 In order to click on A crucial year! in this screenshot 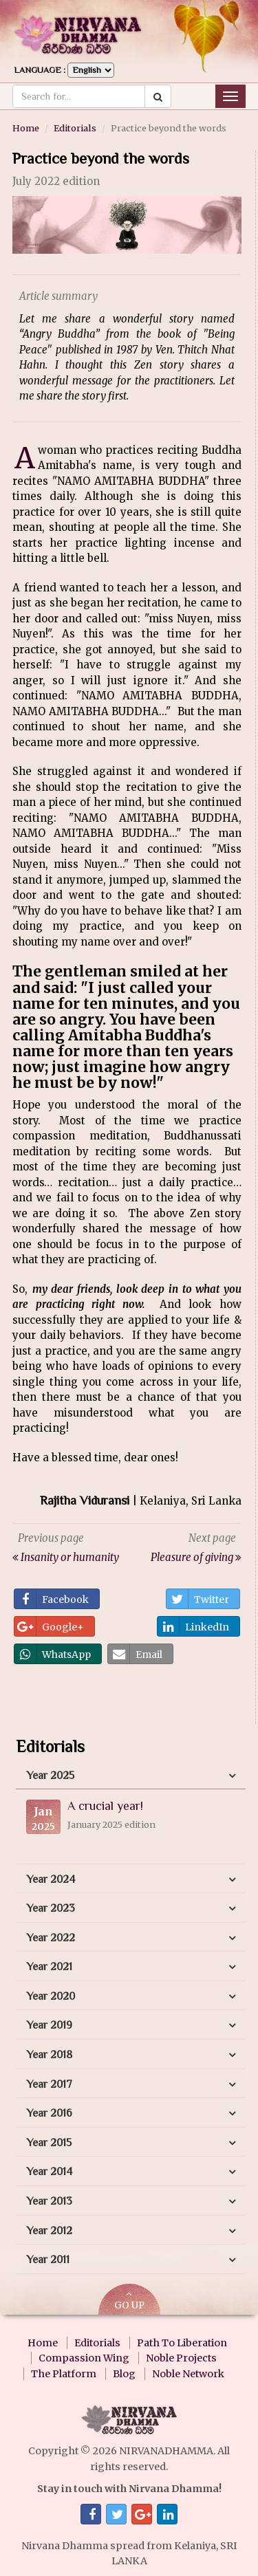, I will do `click(105, 1806)`.